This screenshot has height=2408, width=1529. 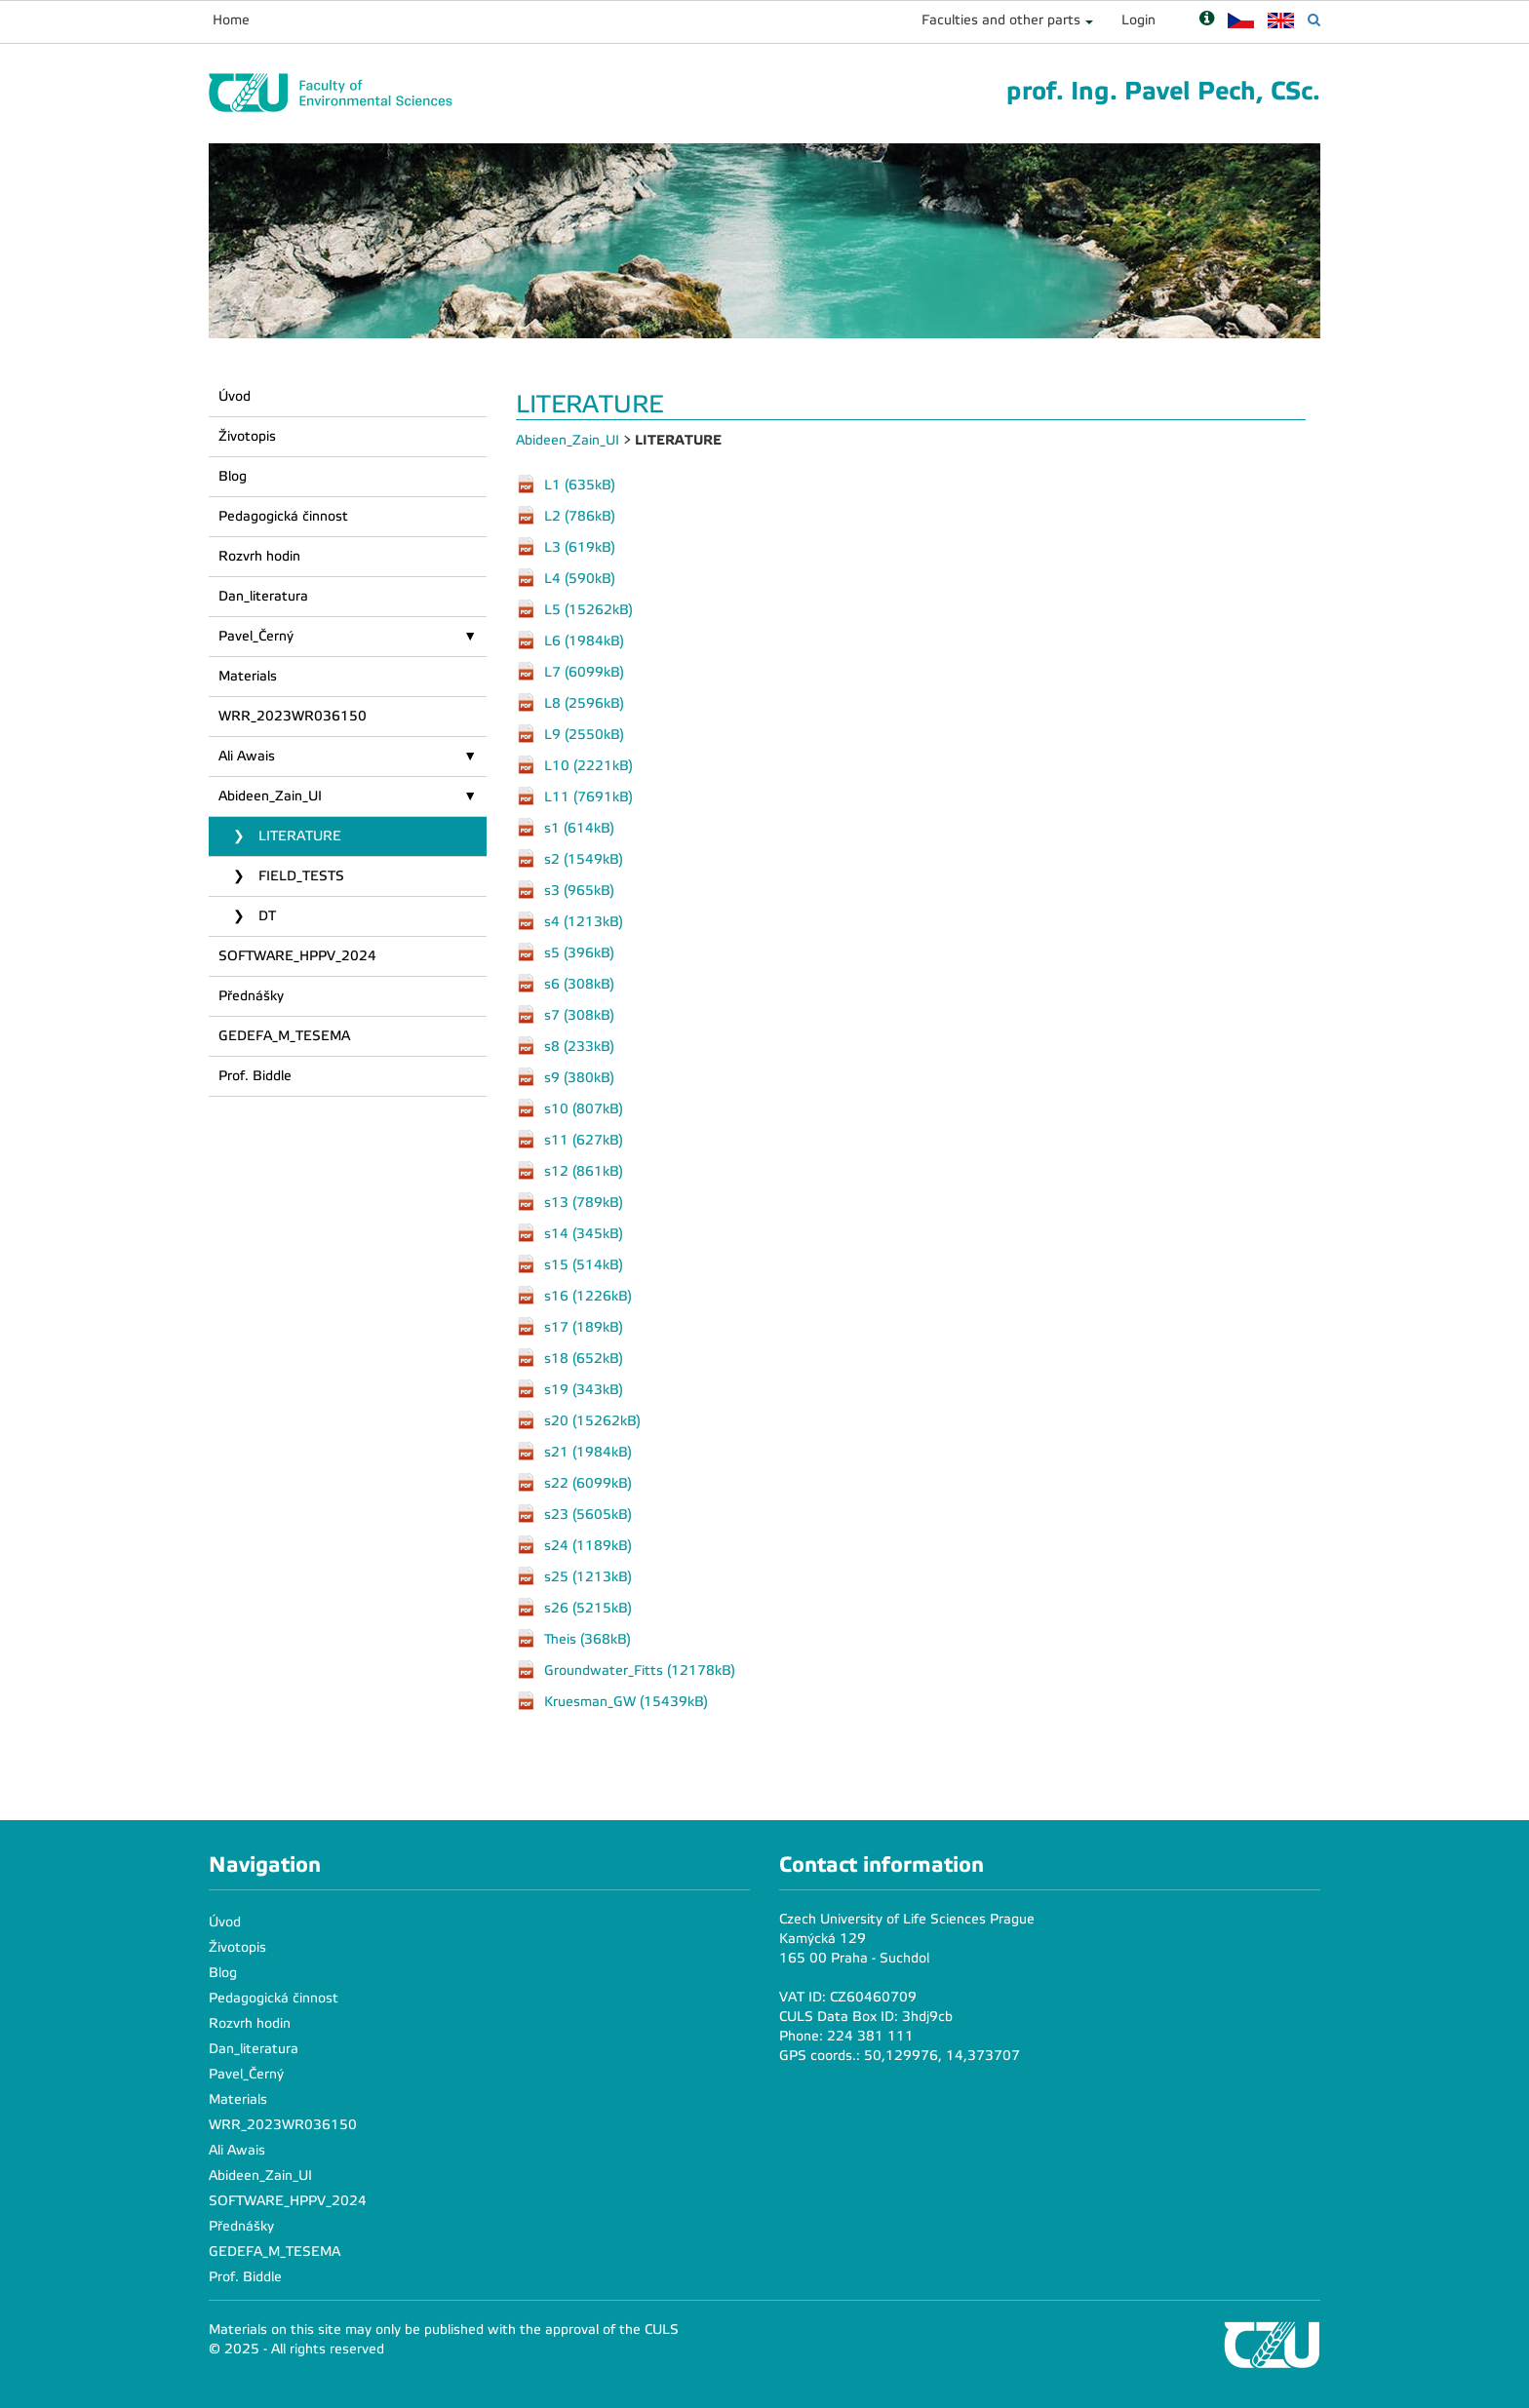 I want to click on WRR_2023WR036150, so click(x=292, y=716).